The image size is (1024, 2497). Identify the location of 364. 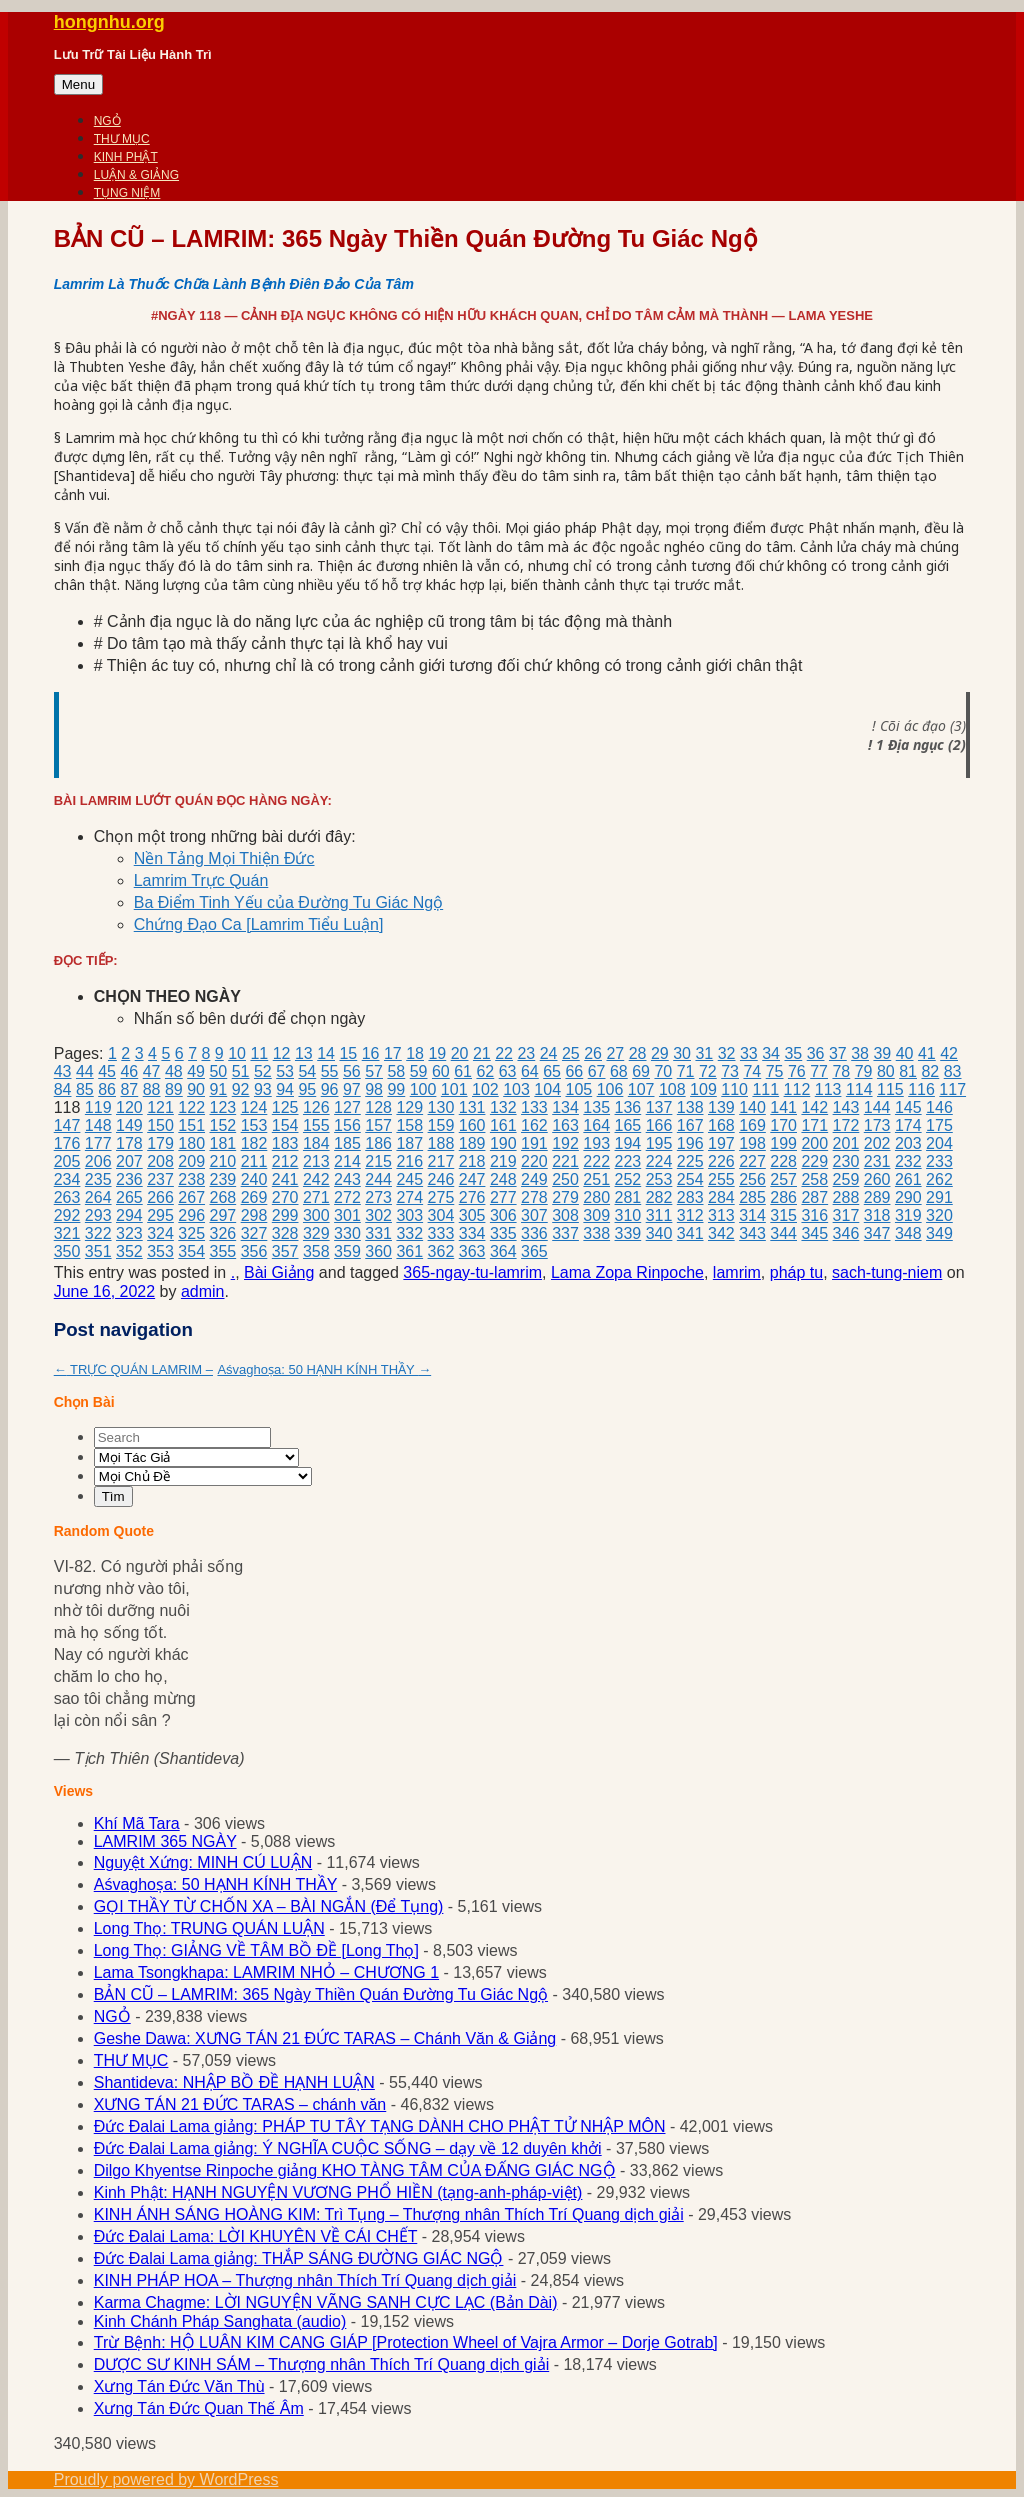
(503, 1251).